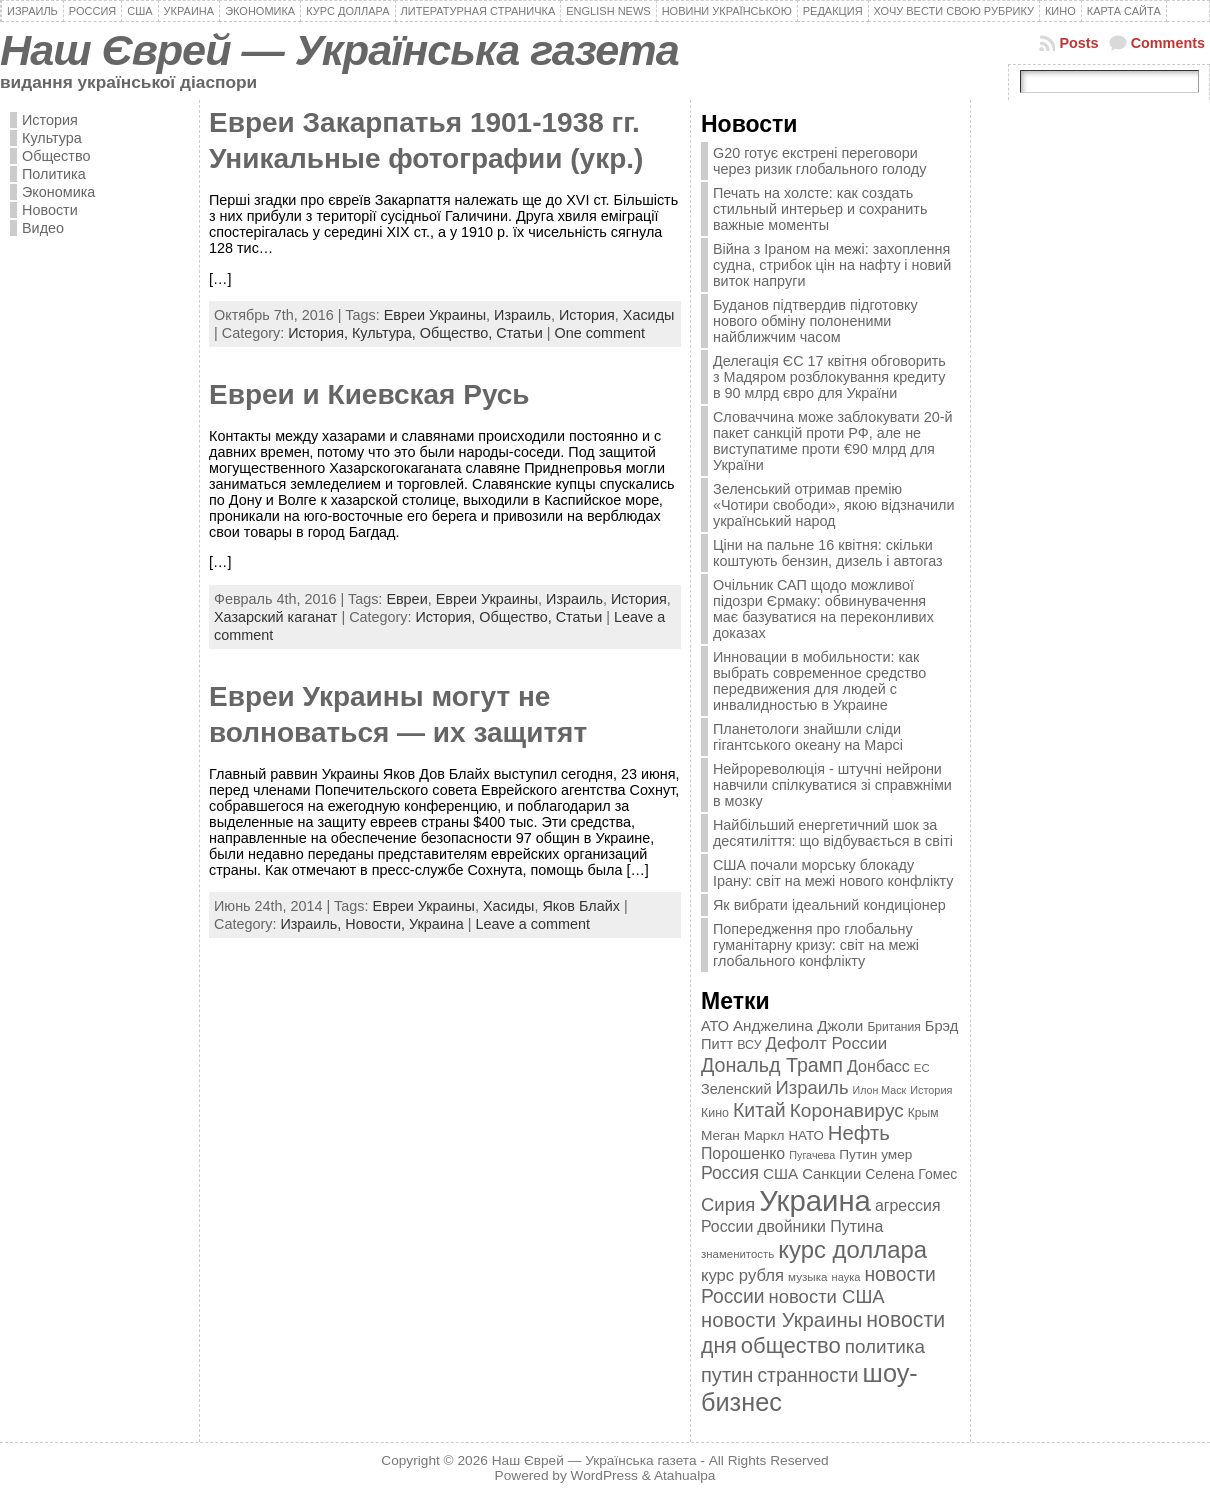 The height and width of the screenshot is (1493, 1210). What do you see at coordinates (275, 617) in the screenshot?
I see `Хазарский каганат` at bounding box center [275, 617].